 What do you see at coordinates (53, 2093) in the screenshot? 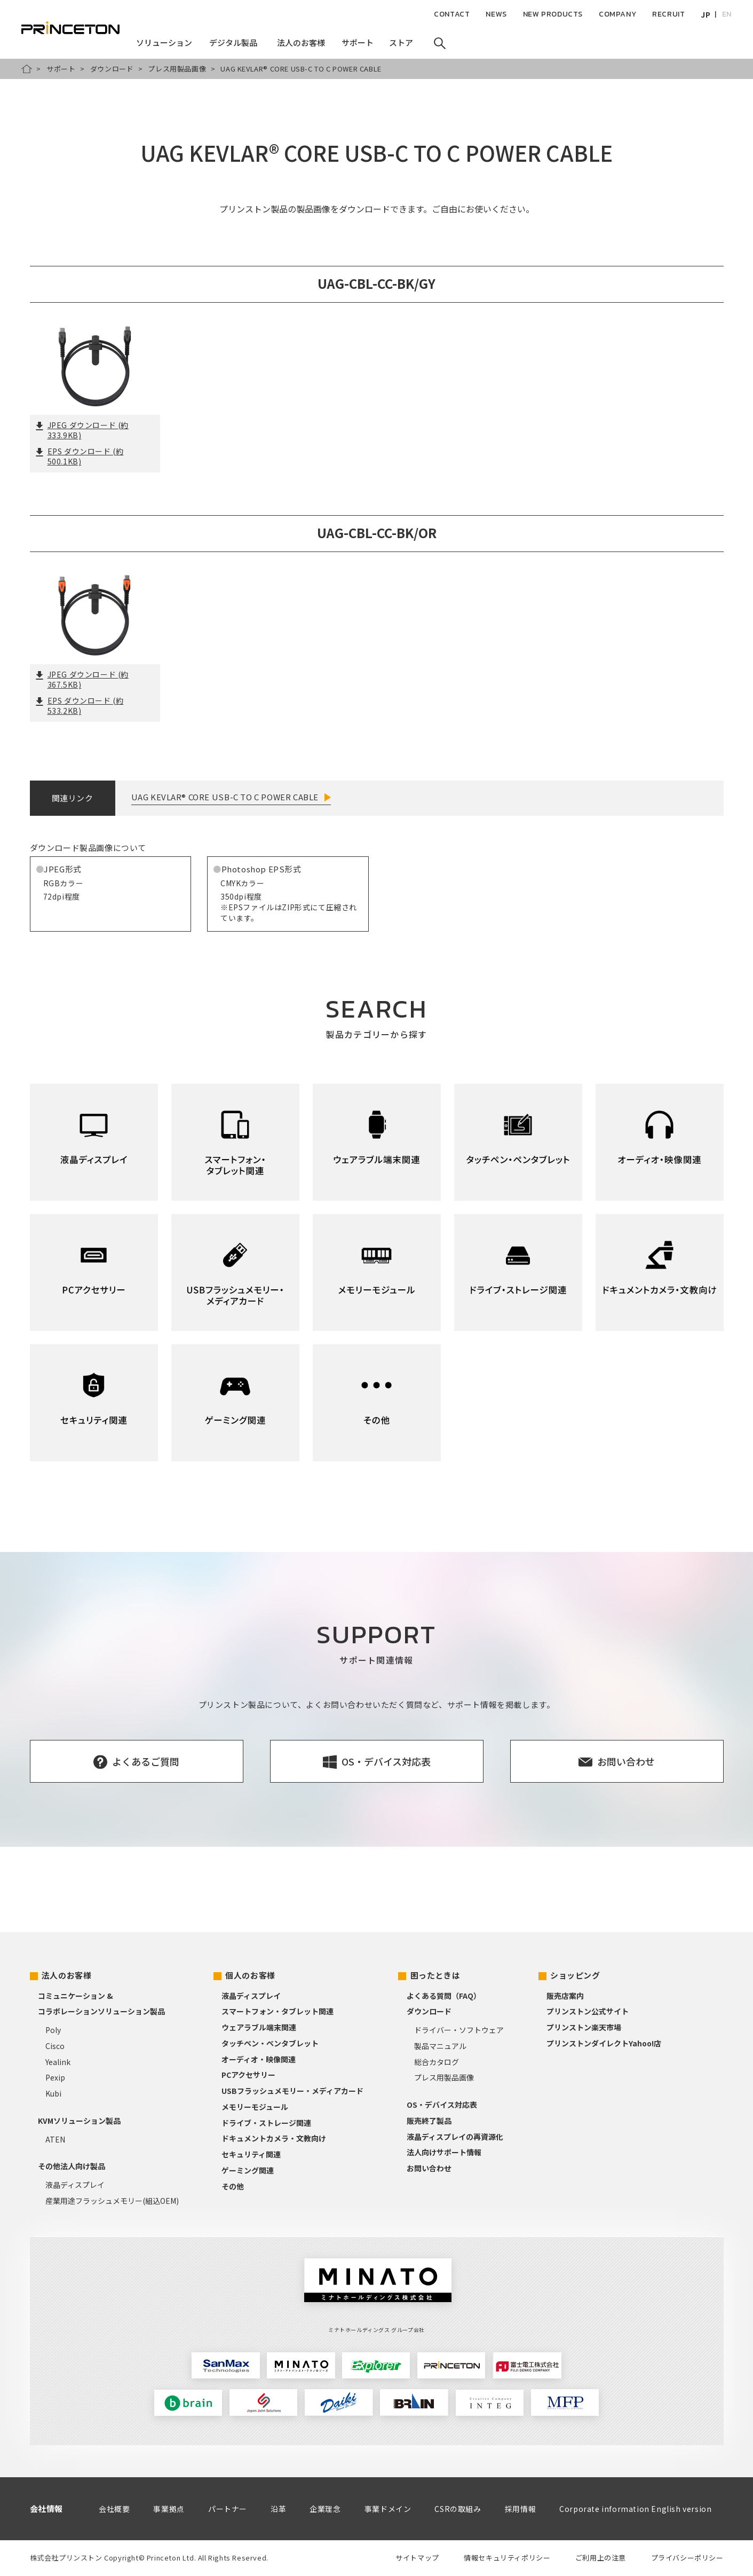
I see `Kubi` at bounding box center [53, 2093].